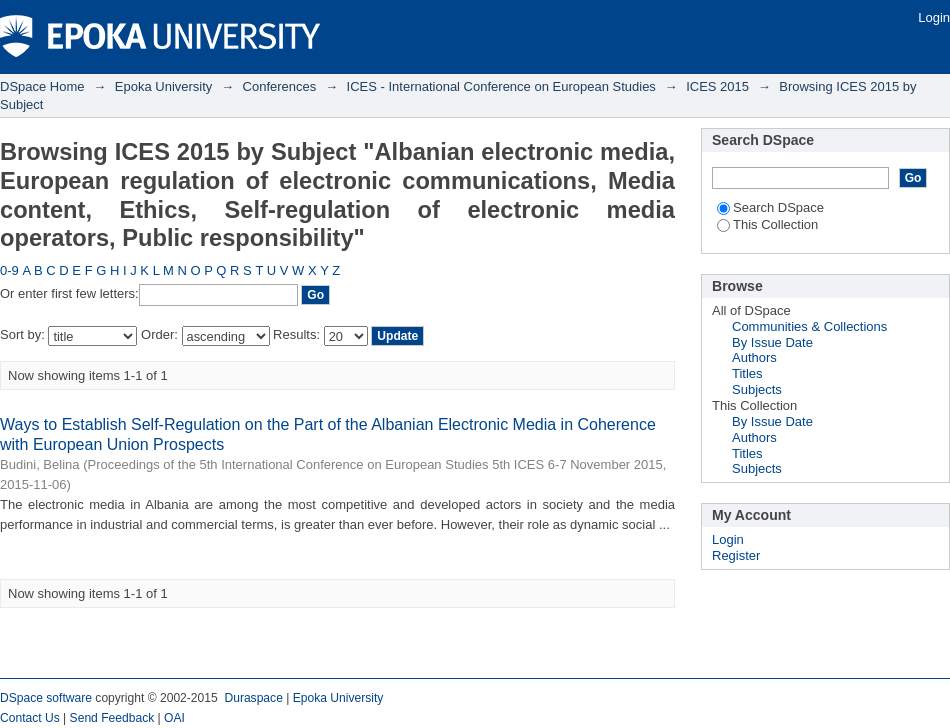 The height and width of the screenshot is (728, 950). I want to click on Search DSpace, so click(770, 207).